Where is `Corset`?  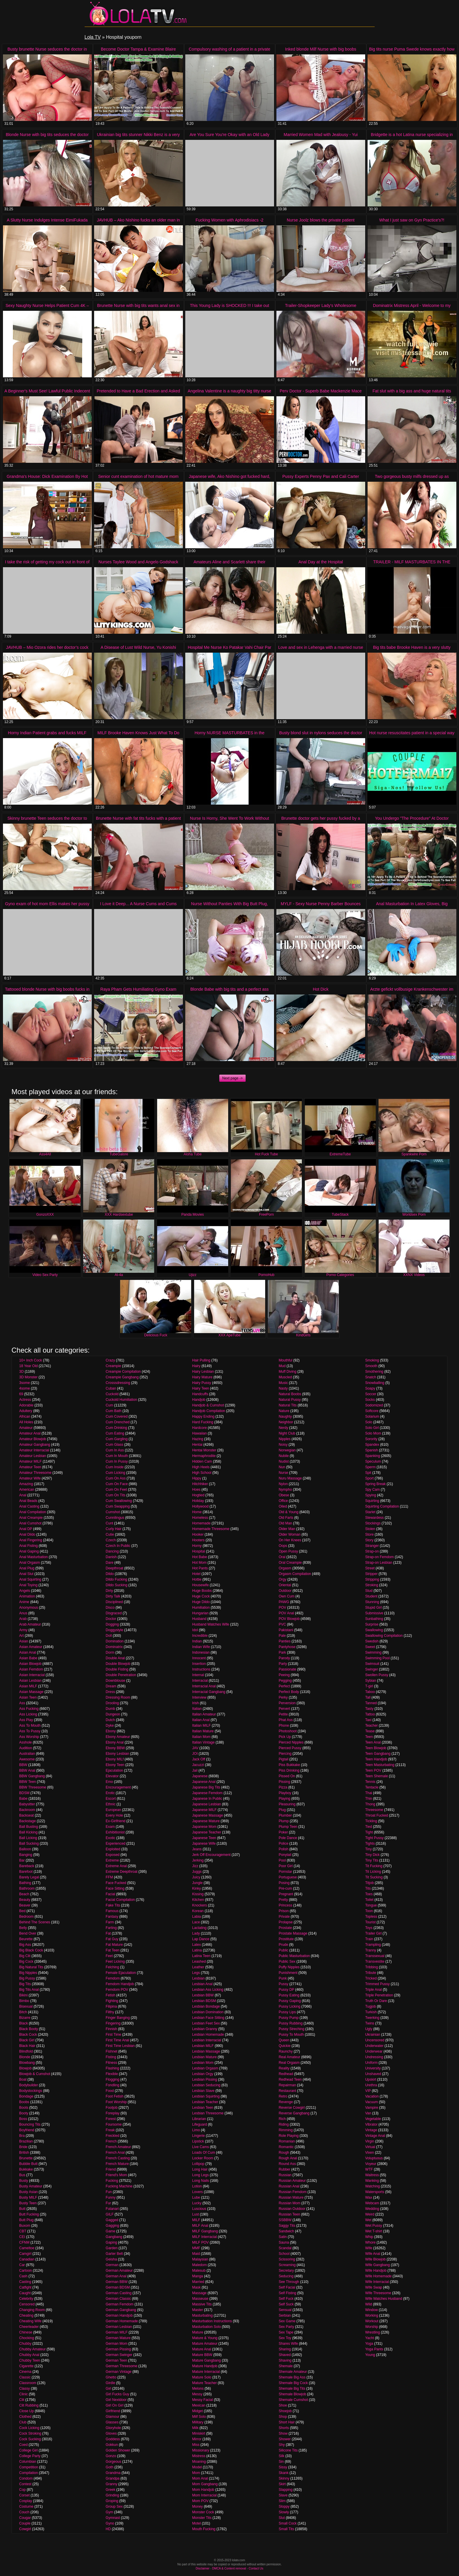
Corset is located at coordinates (24, 2495).